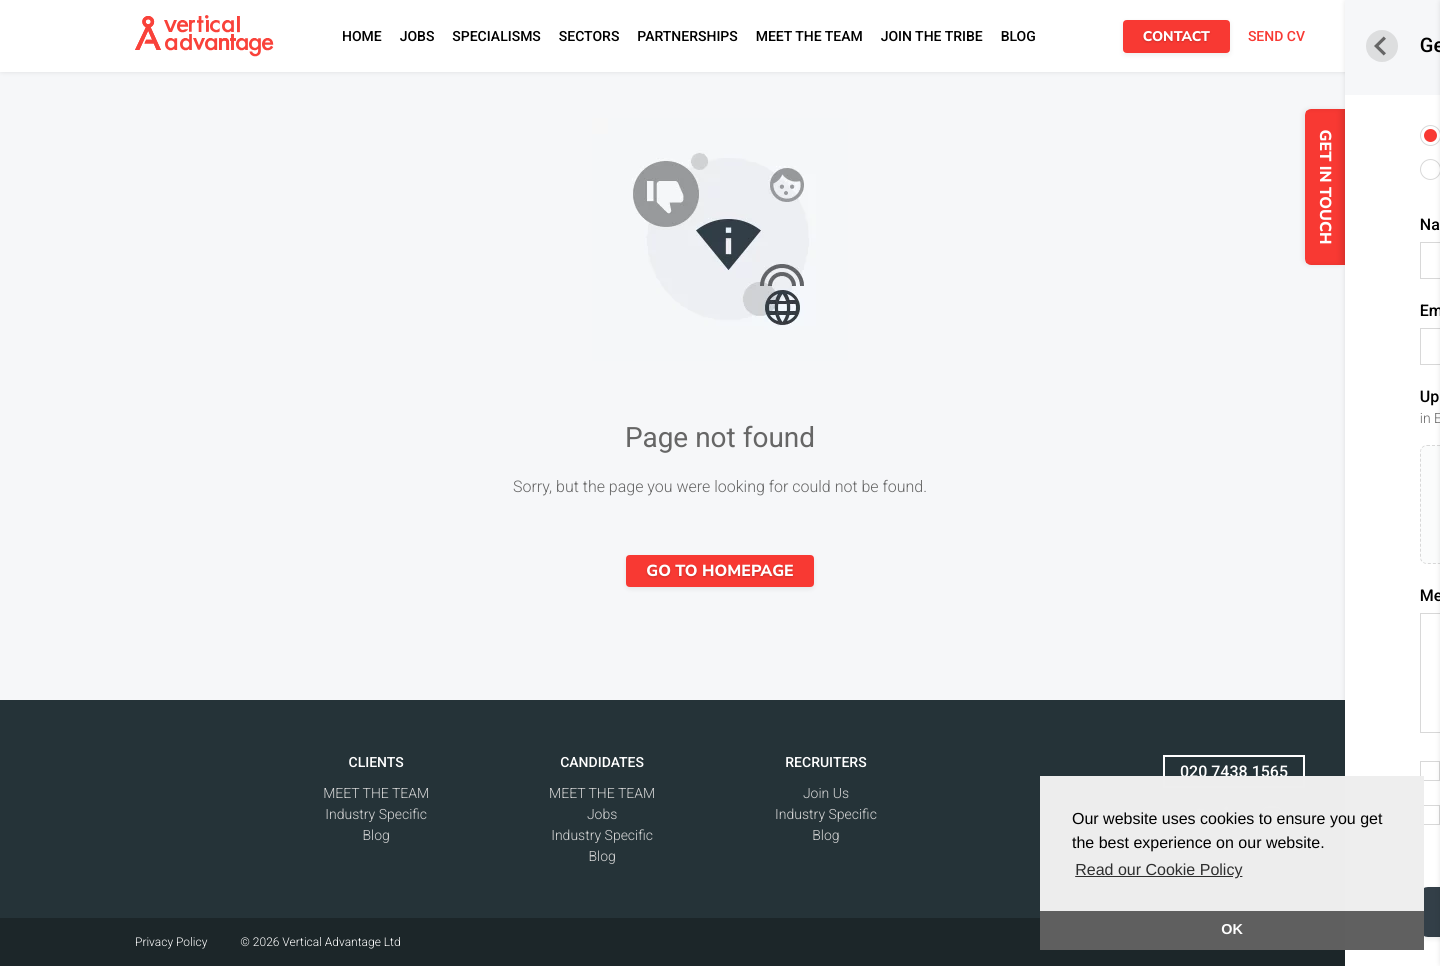 The image size is (1440, 966). Describe the element at coordinates (1234, 771) in the screenshot. I see `020 7438 1565` at that location.